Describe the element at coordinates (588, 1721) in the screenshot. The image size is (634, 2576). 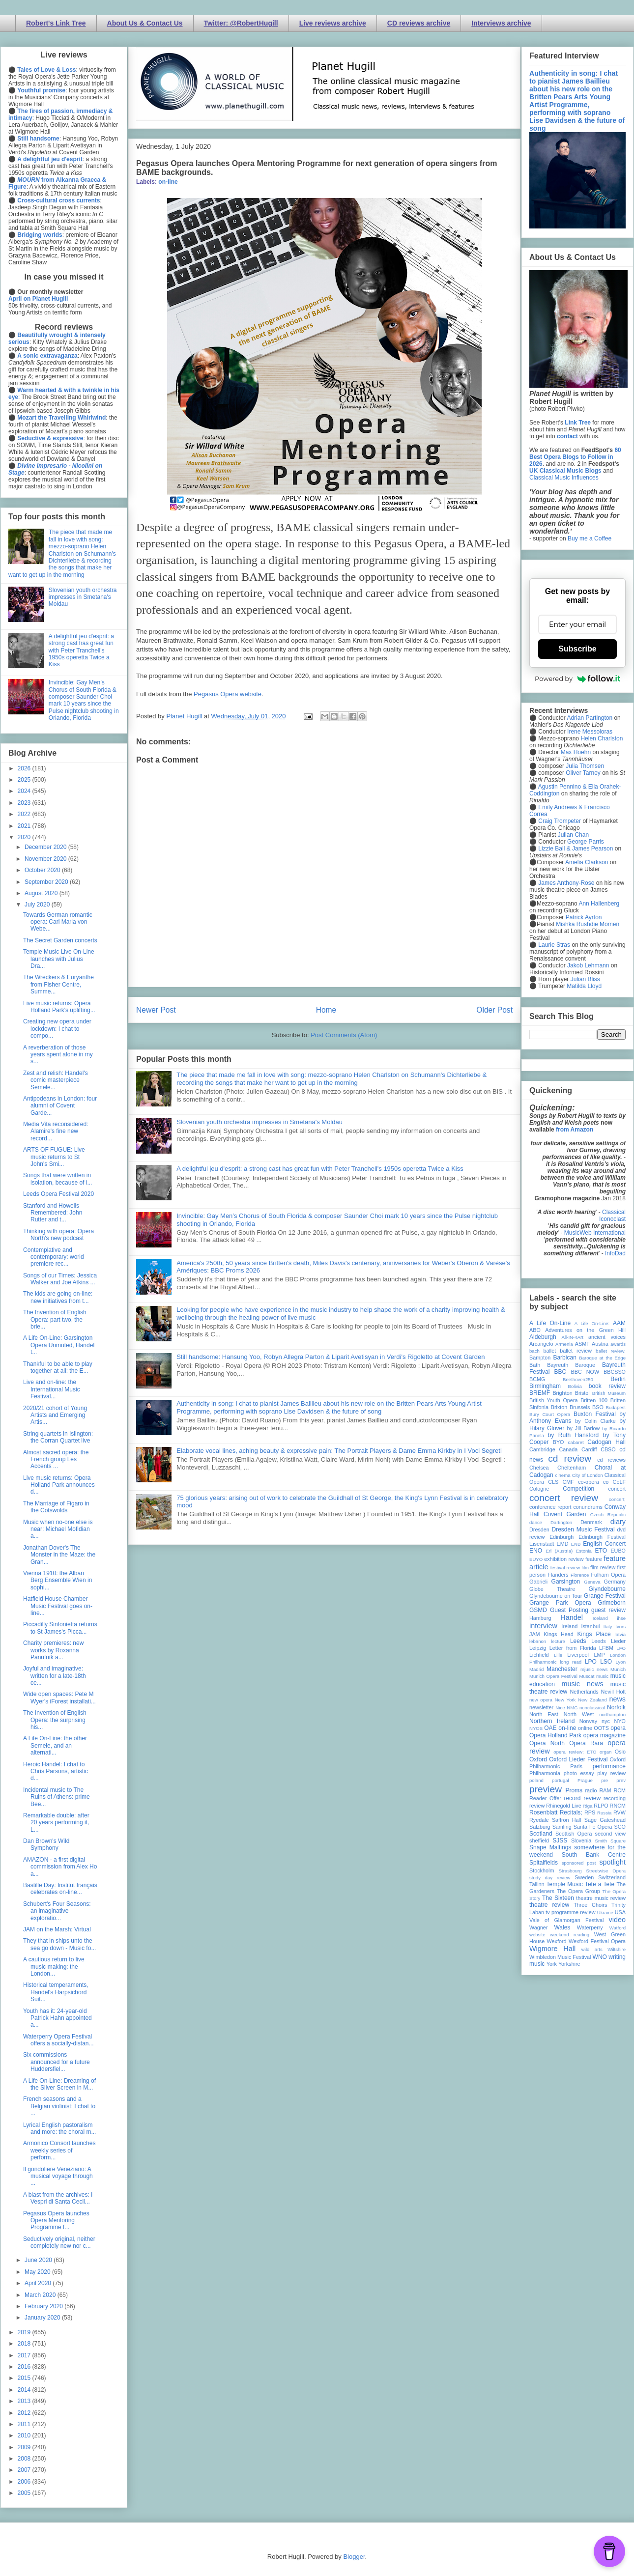
I see `Norway` at that location.